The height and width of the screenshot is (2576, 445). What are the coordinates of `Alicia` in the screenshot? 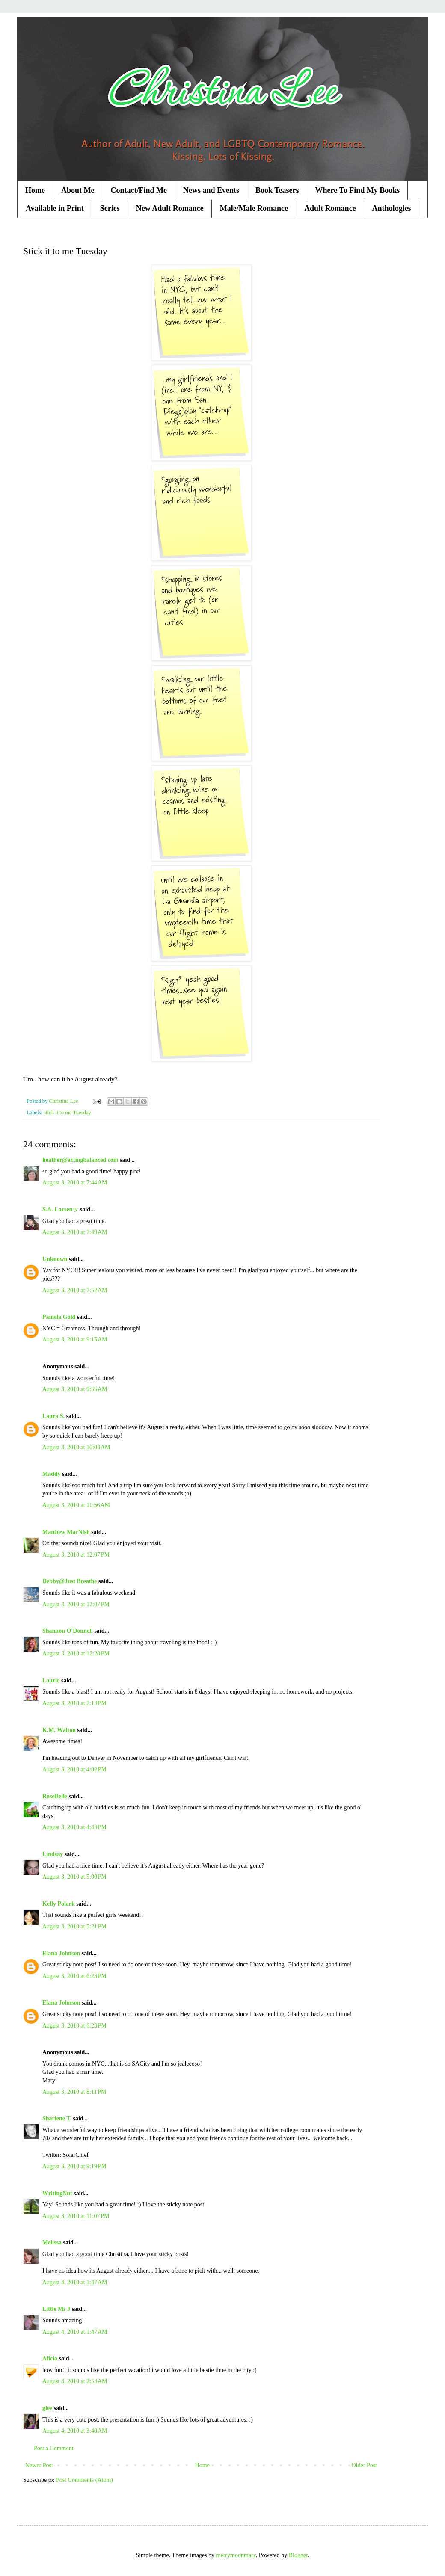 It's located at (49, 2358).